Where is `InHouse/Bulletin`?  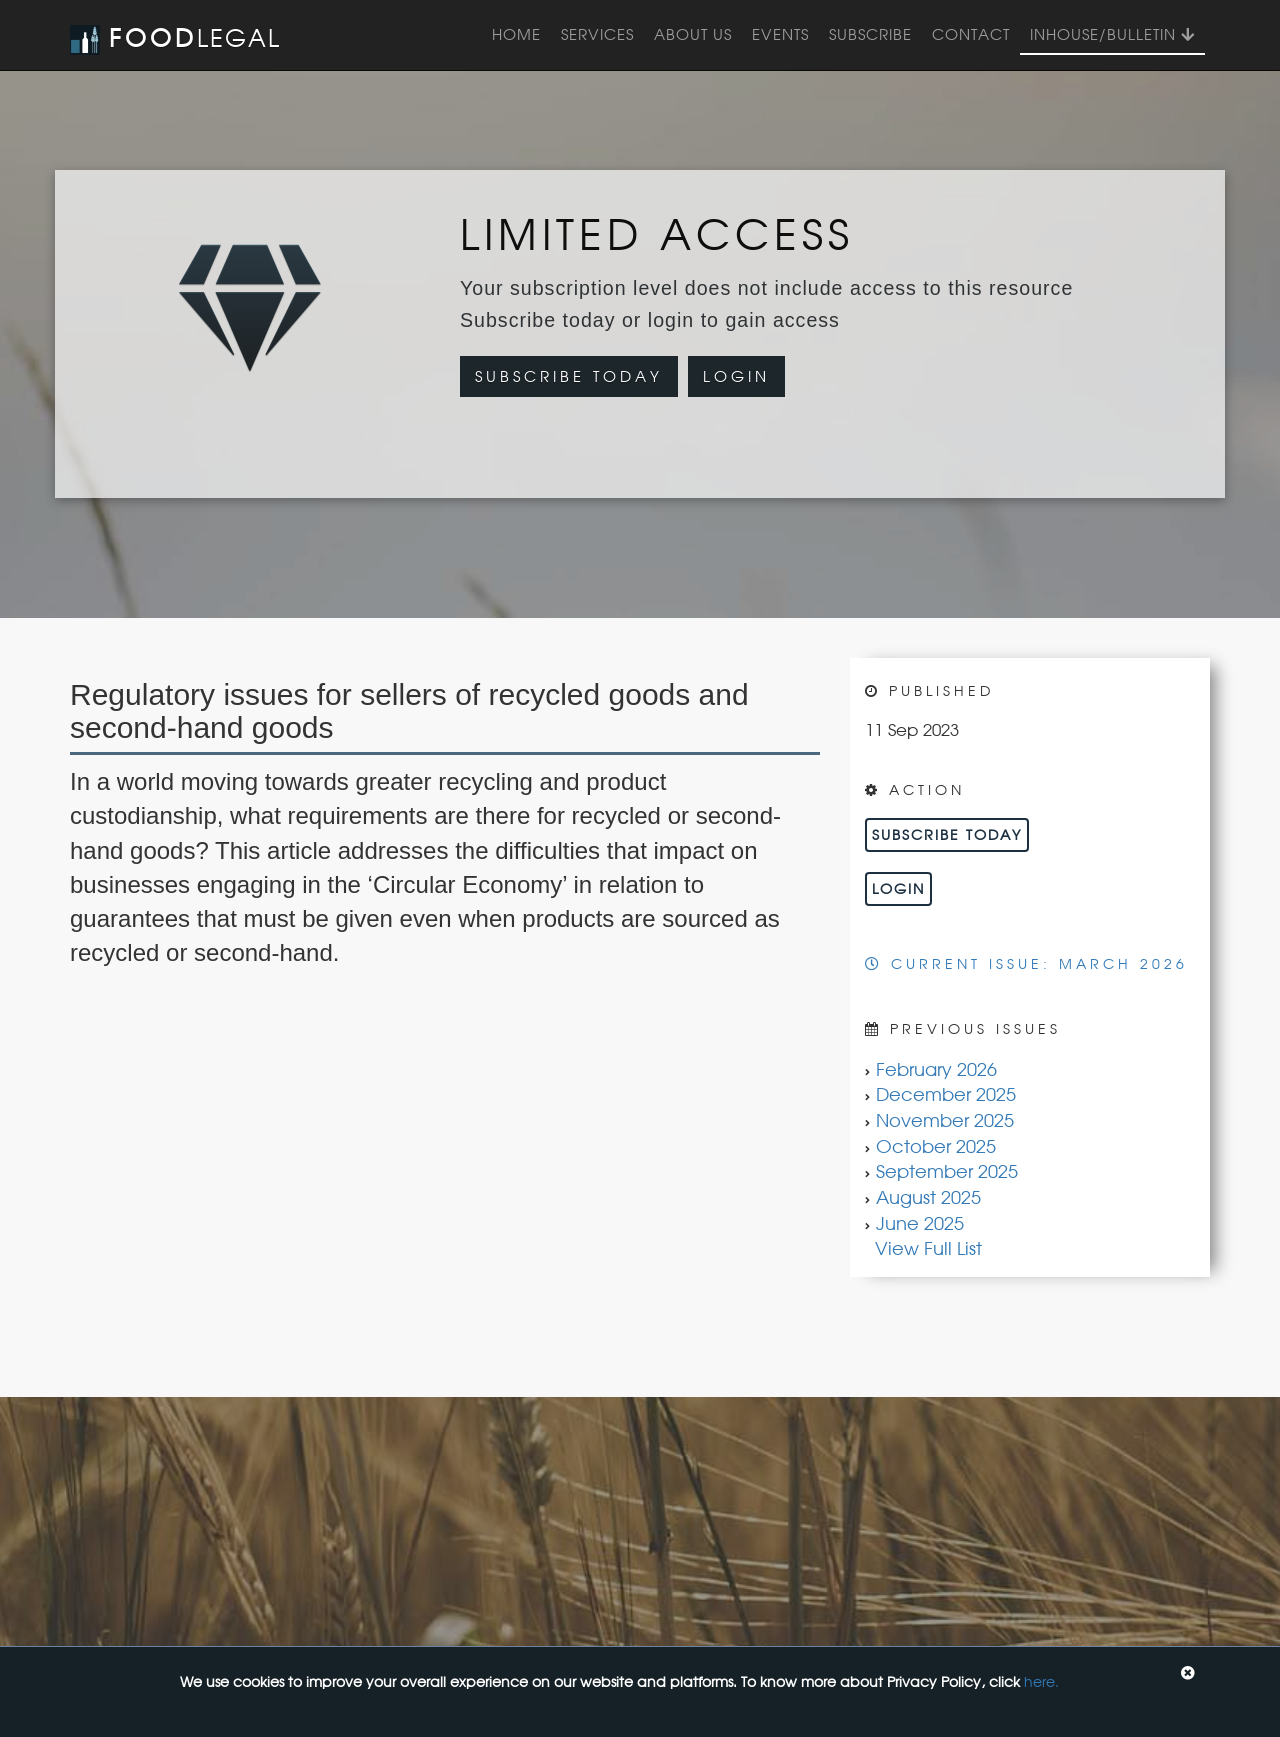 InHouse/Bulletin is located at coordinates (1112, 34).